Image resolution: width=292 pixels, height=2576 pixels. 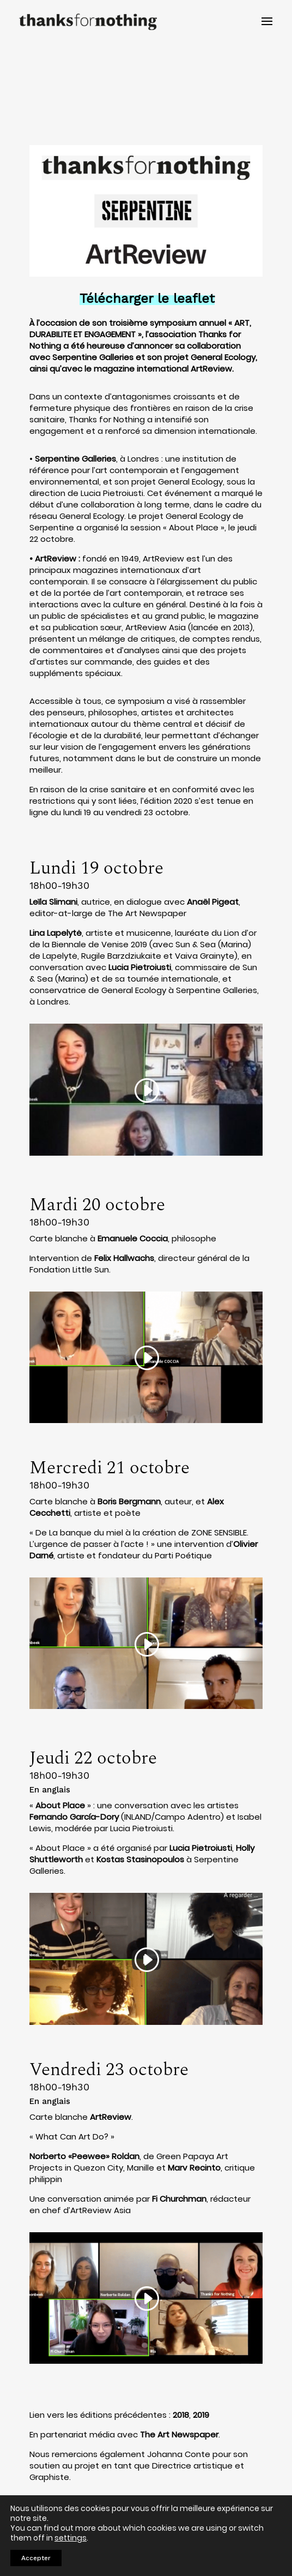 I want to click on 2019, so click(x=201, y=2414).